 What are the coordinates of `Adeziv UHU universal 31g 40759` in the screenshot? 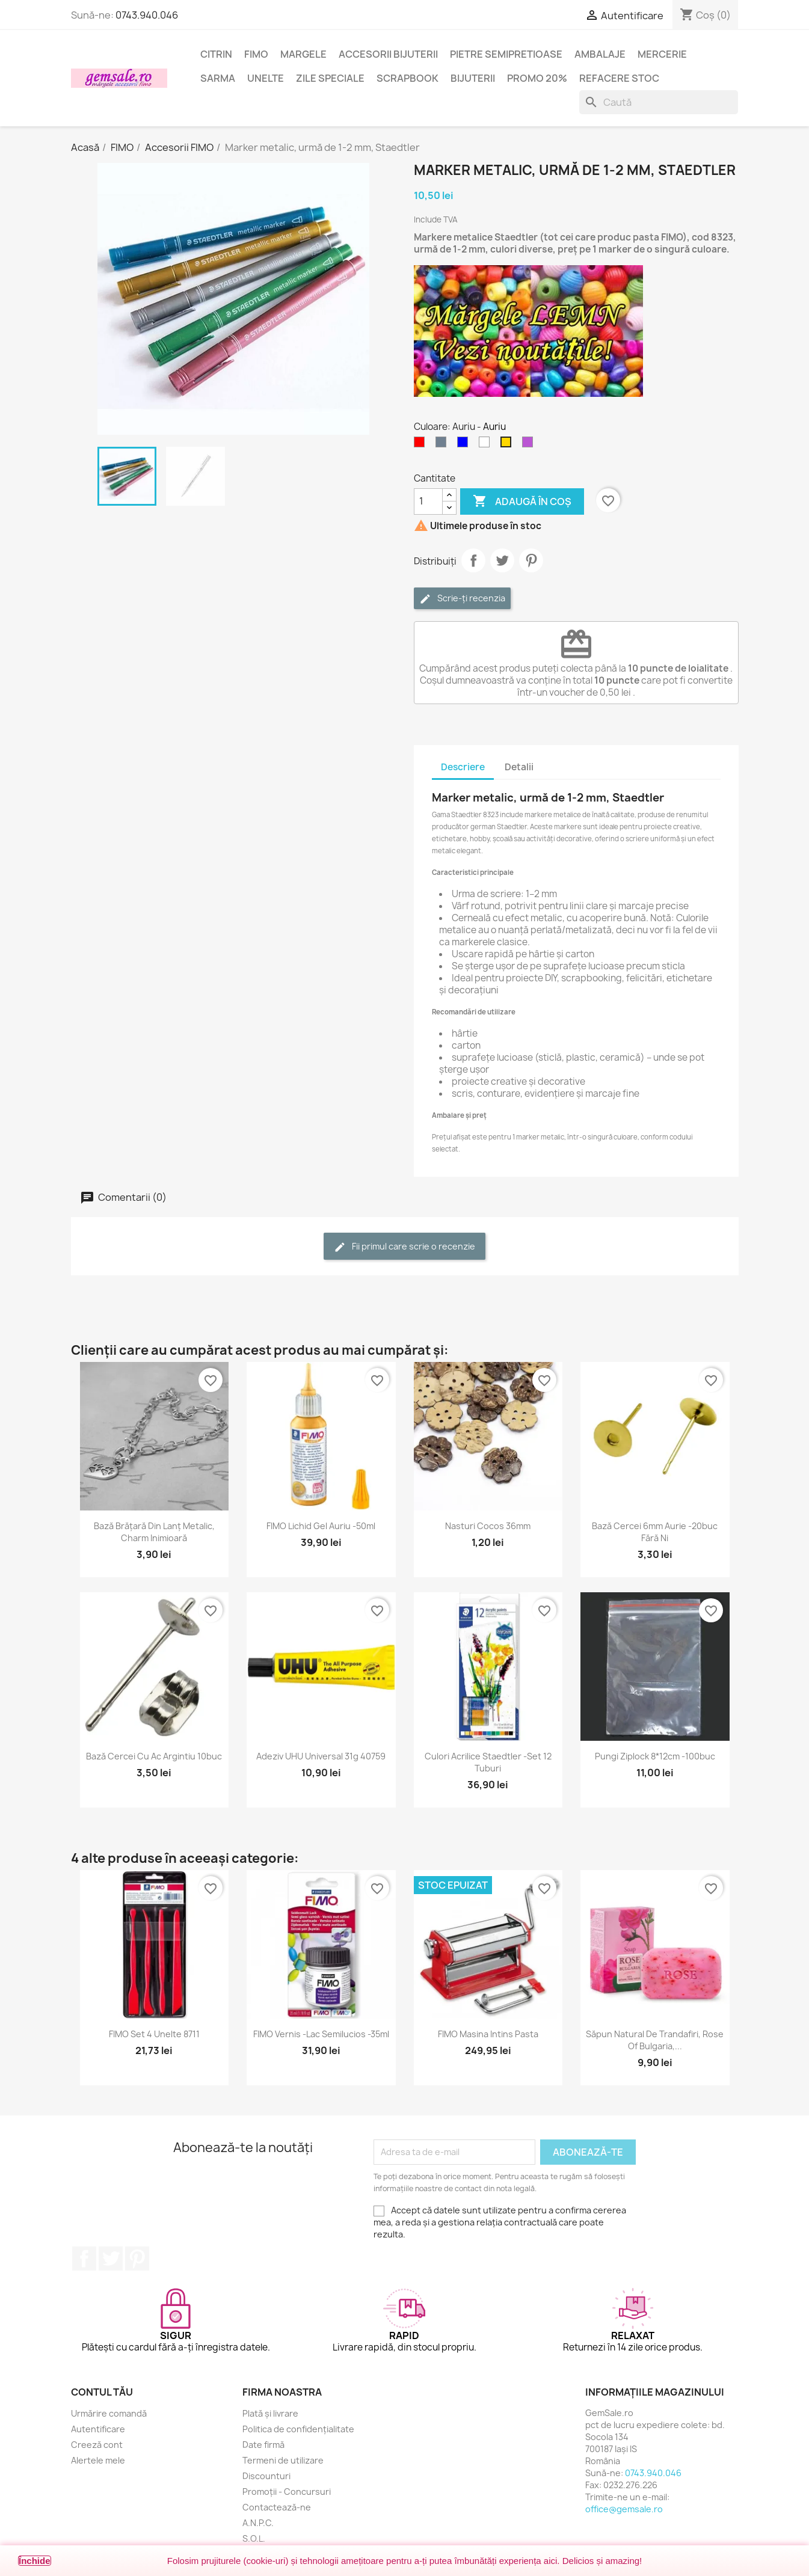 It's located at (321, 1756).